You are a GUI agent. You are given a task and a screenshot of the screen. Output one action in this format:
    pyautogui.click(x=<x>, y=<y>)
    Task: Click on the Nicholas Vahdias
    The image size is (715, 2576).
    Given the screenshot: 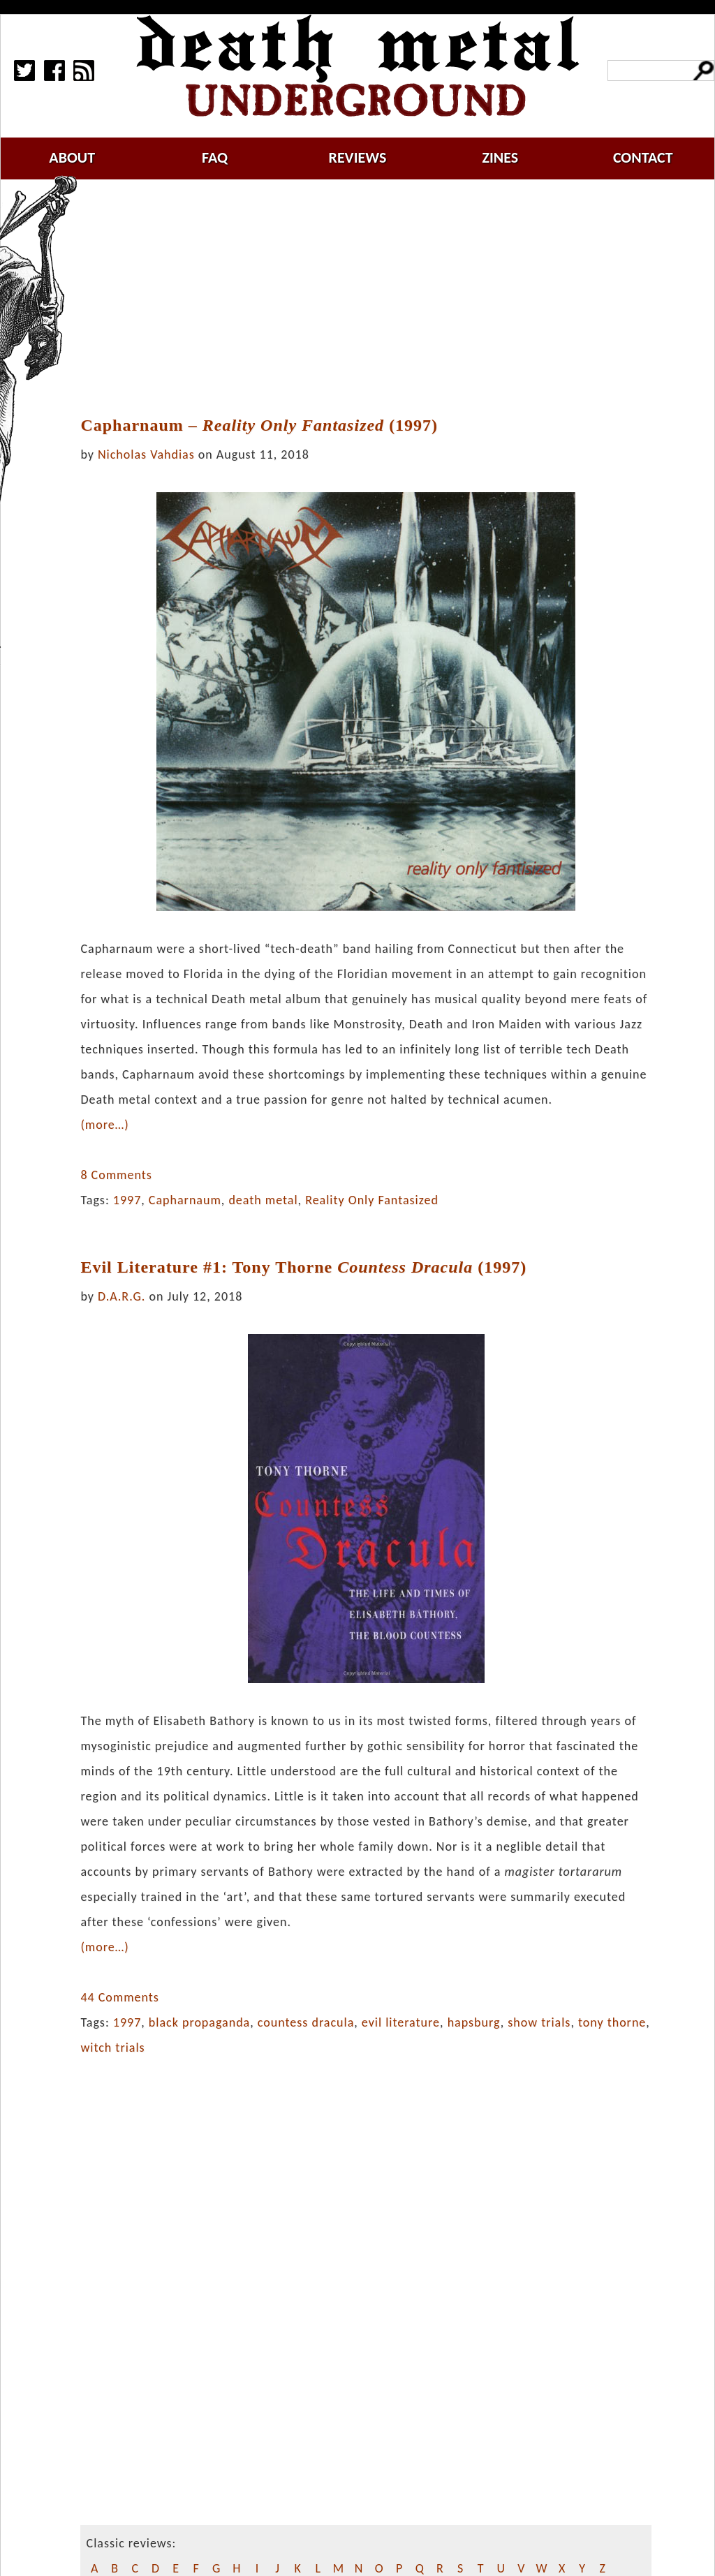 What is the action you would take?
    pyautogui.click(x=146, y=454)
    